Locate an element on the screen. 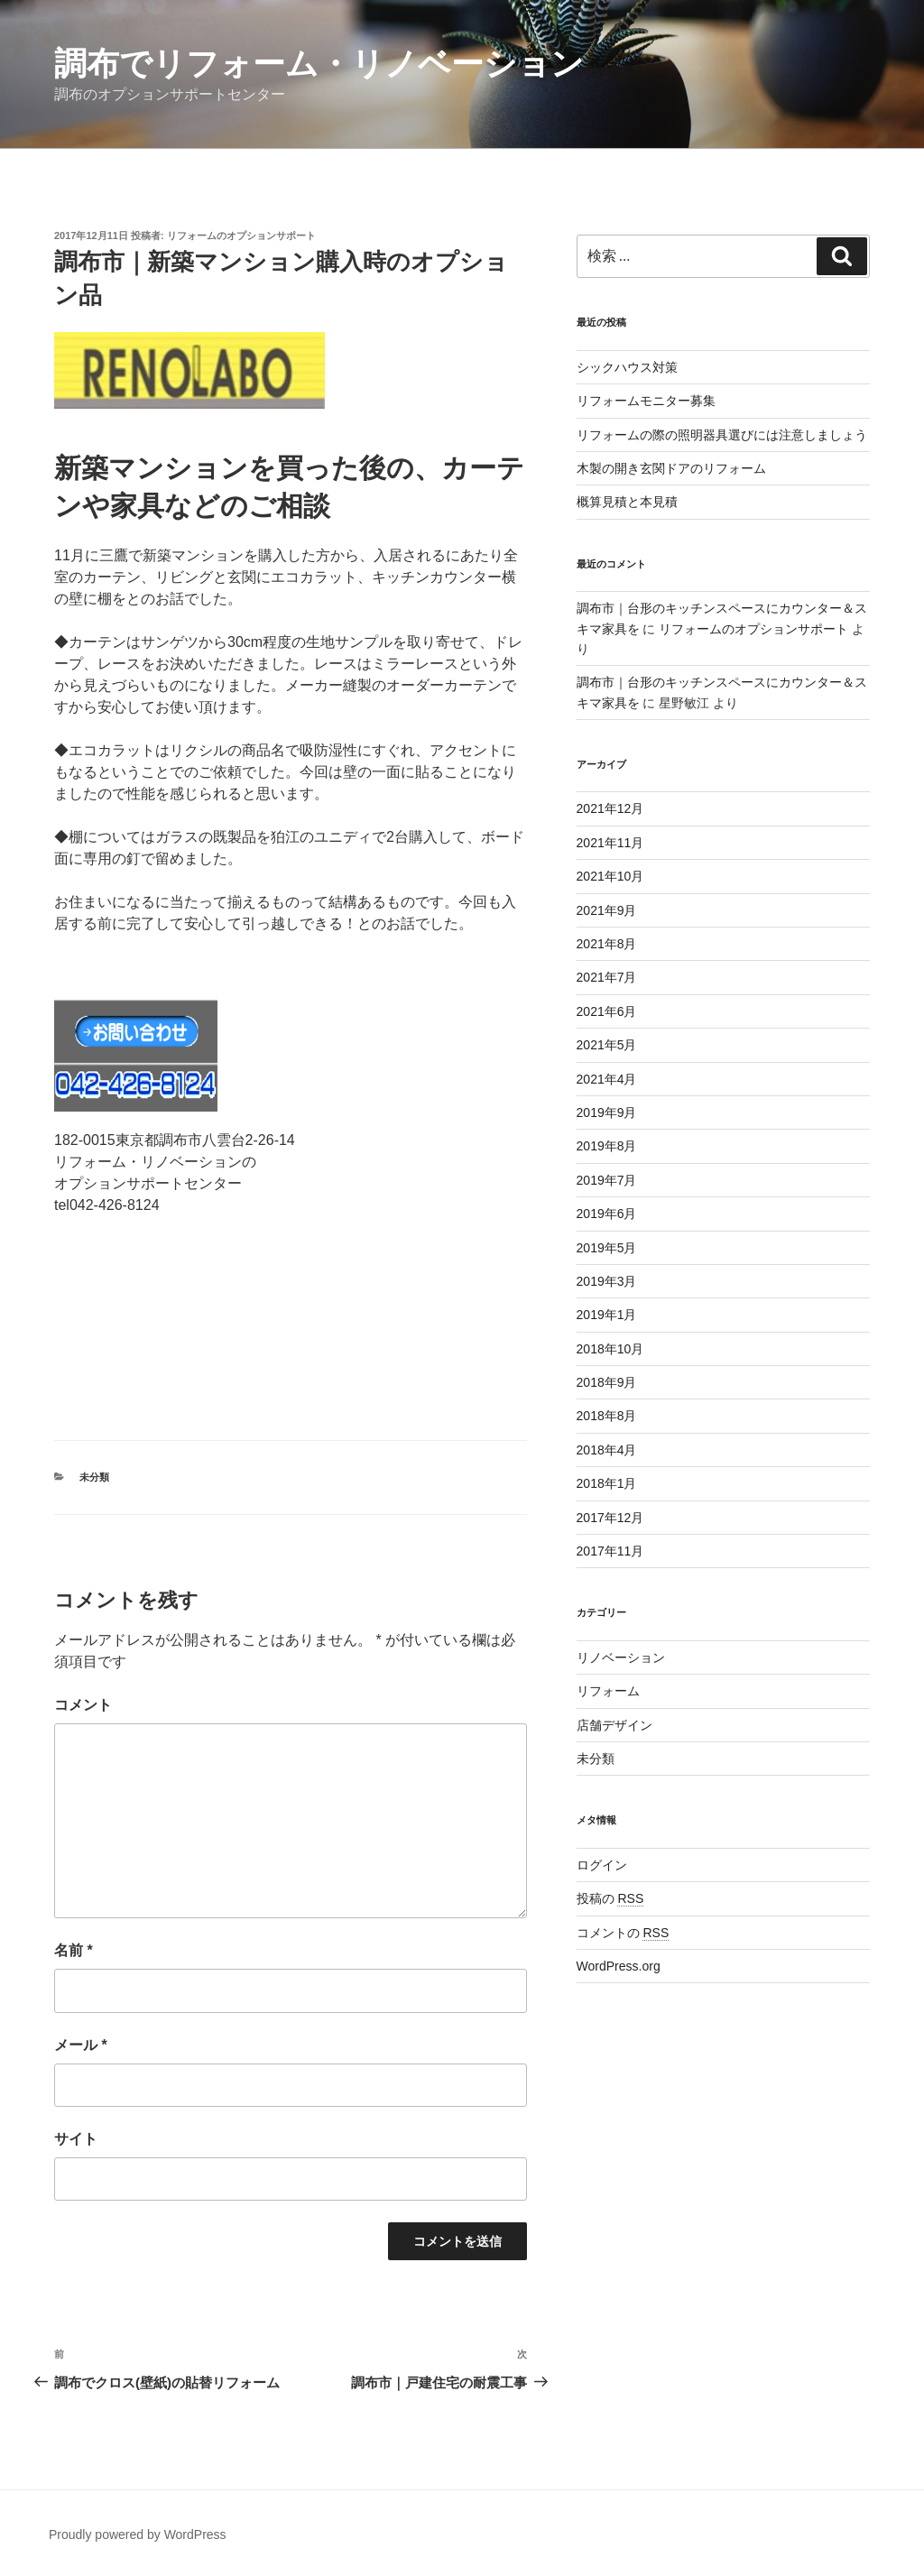 This screenshot has height=2576, width=924. リフォームの際の照明器具選びには注意しましょう is located at coordinates (722, 435).